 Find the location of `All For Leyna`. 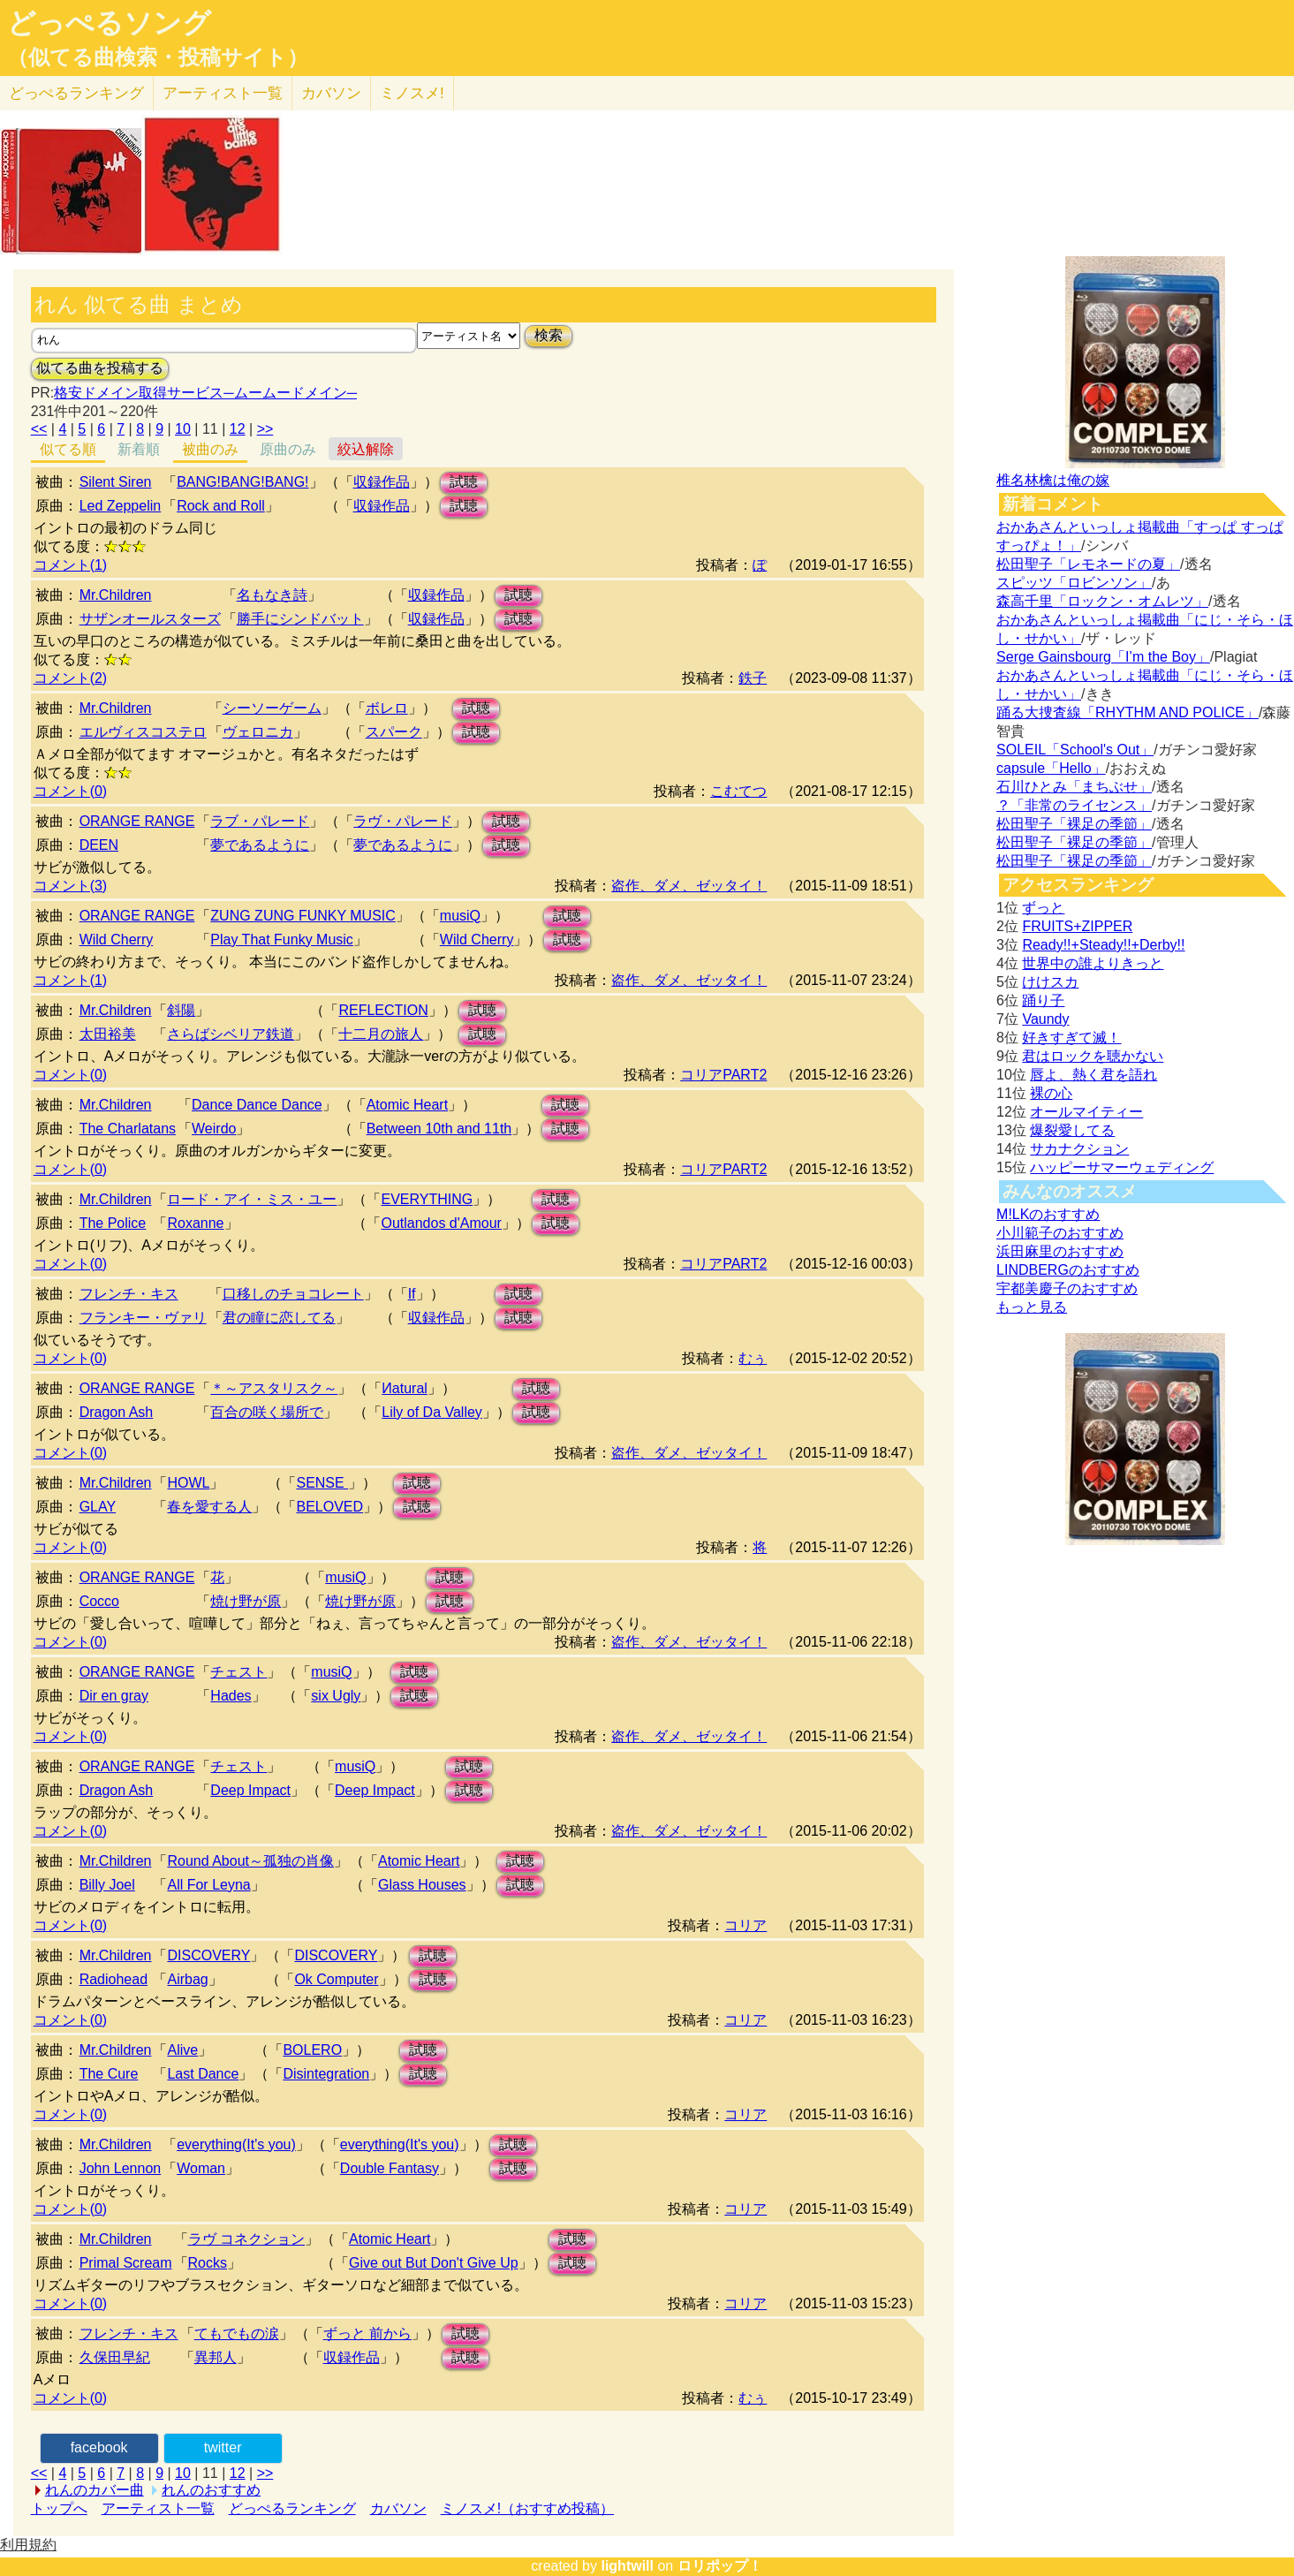

All For Leyna is located at coordinates (208, 1884).